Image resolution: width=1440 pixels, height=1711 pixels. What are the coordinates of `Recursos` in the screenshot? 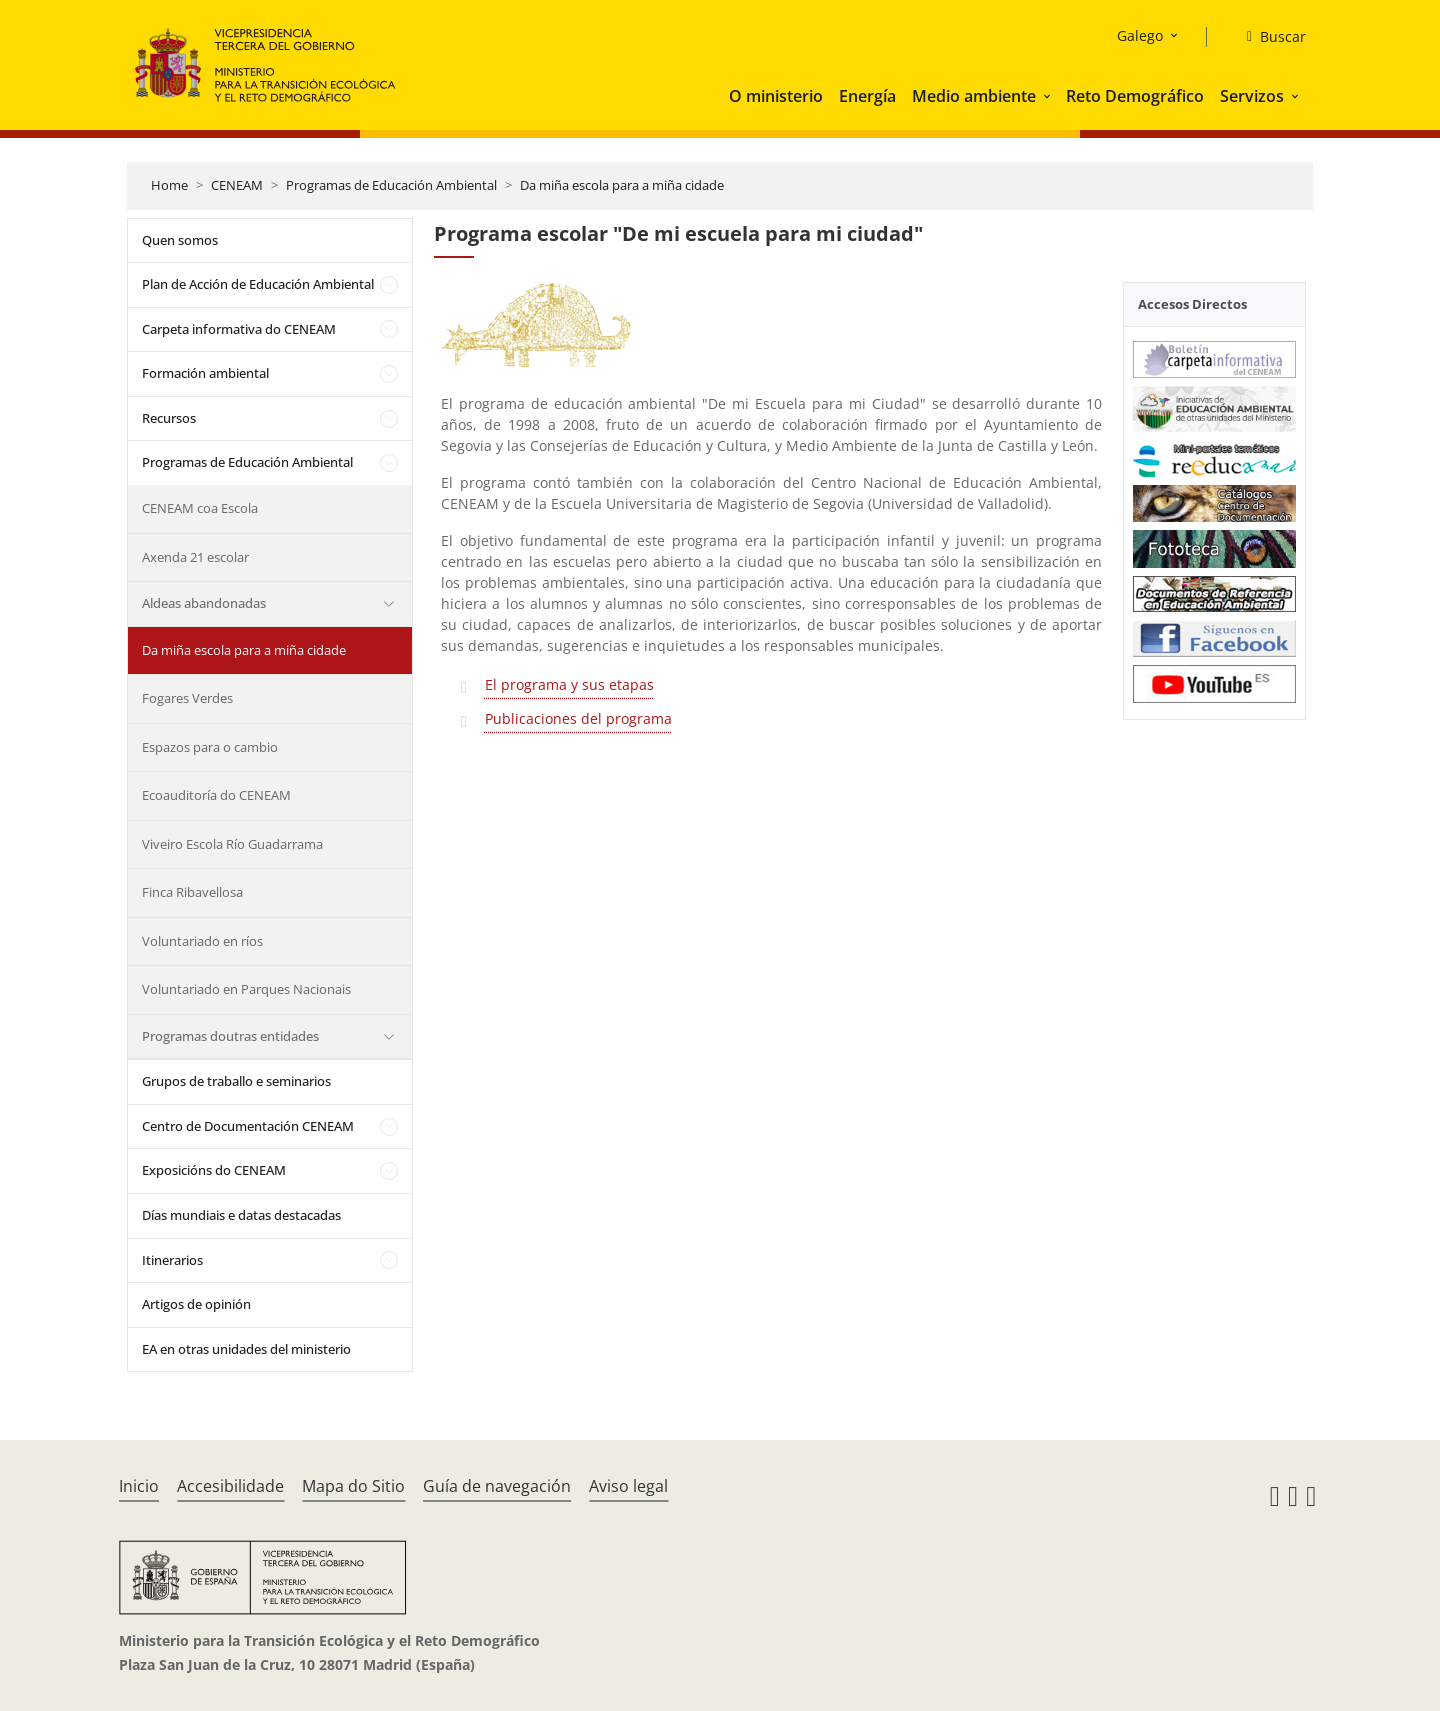 It's located at (169, 418).